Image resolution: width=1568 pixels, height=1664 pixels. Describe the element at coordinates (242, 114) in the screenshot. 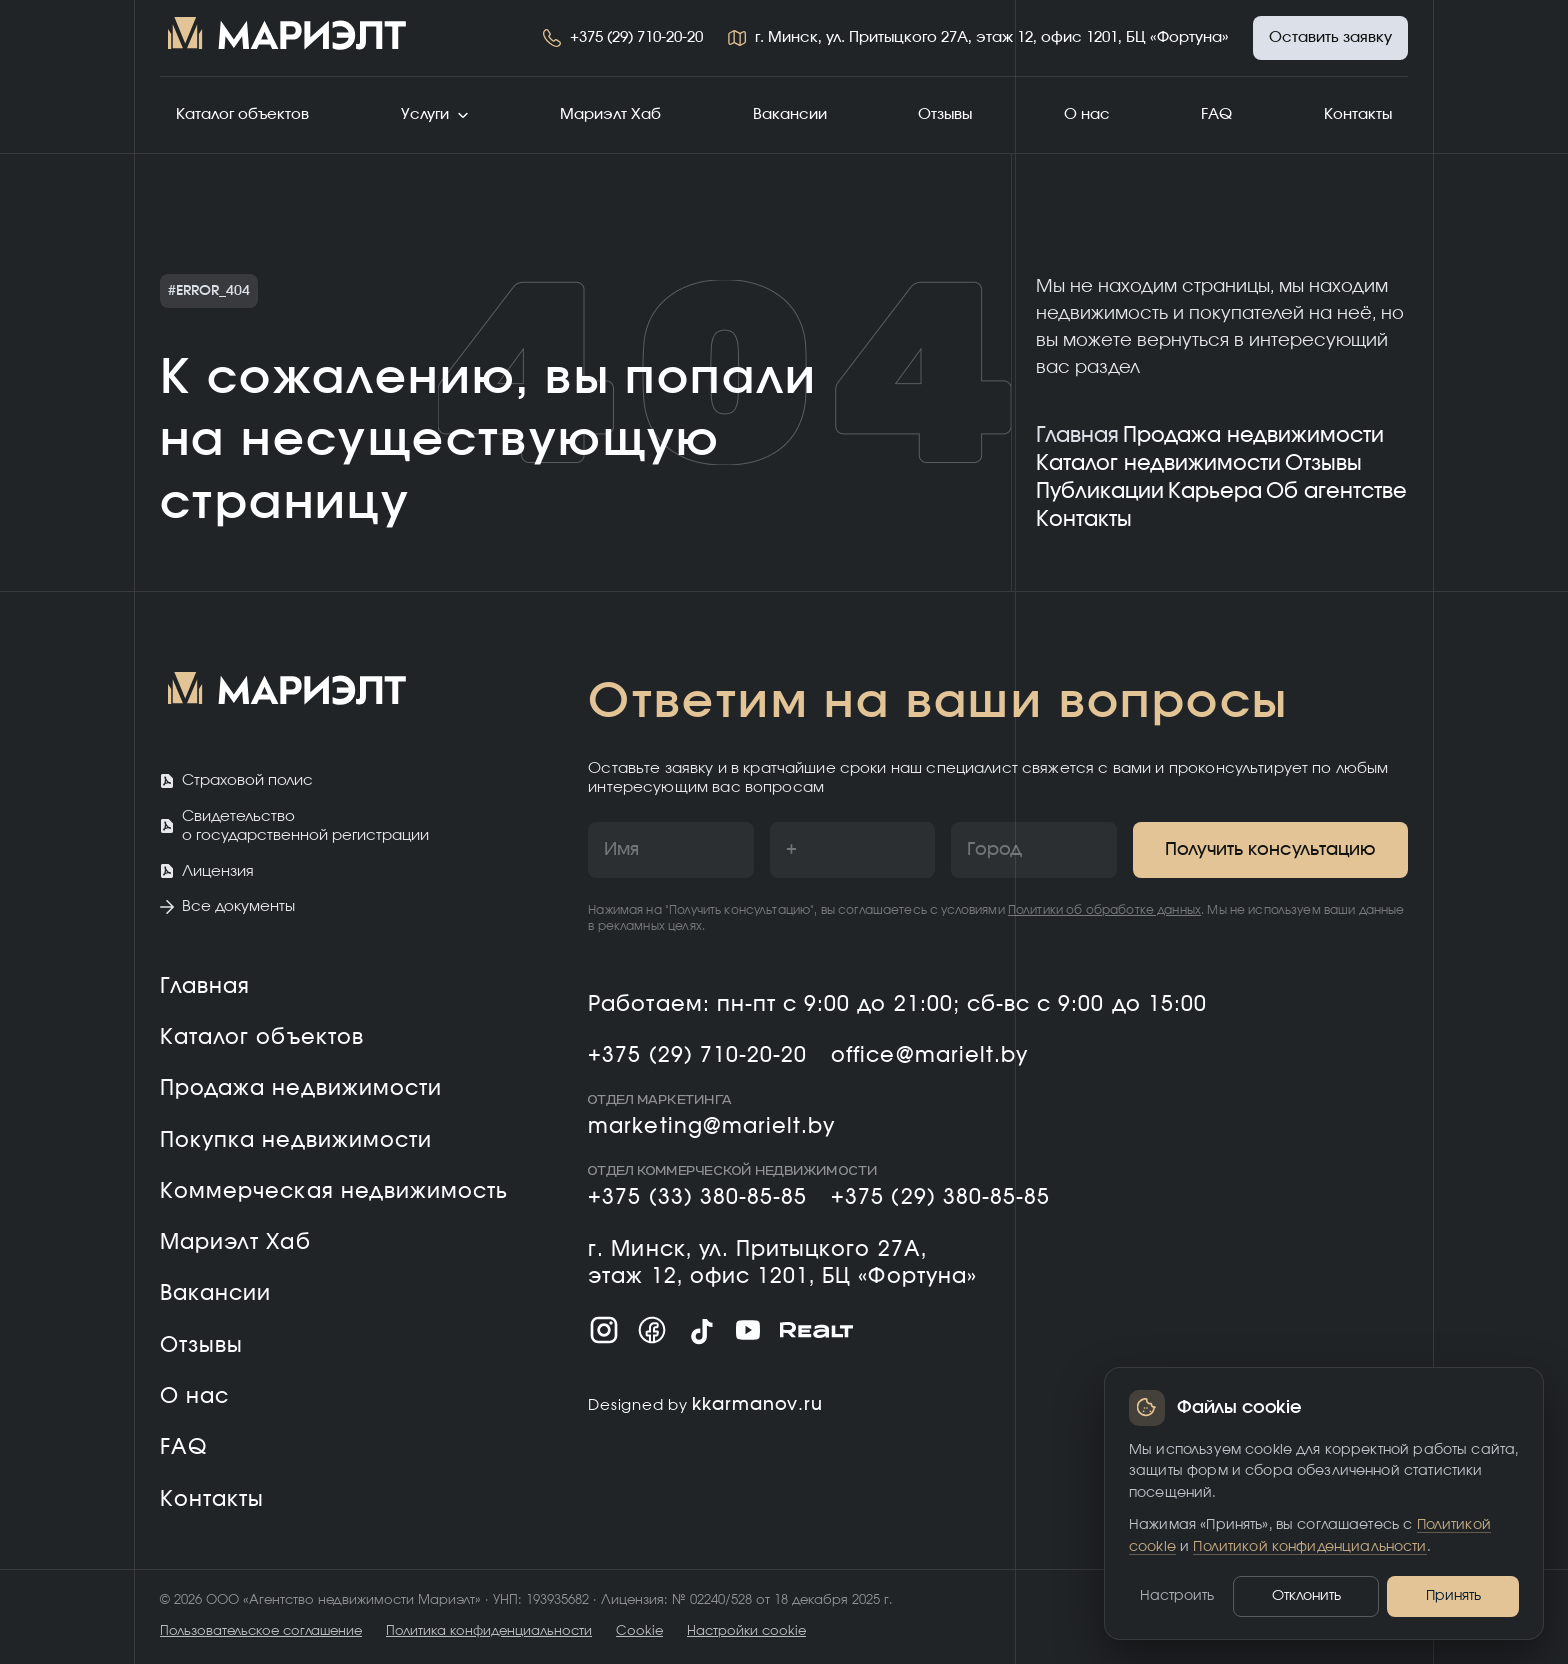

I see `Каталог объектов` at that location.